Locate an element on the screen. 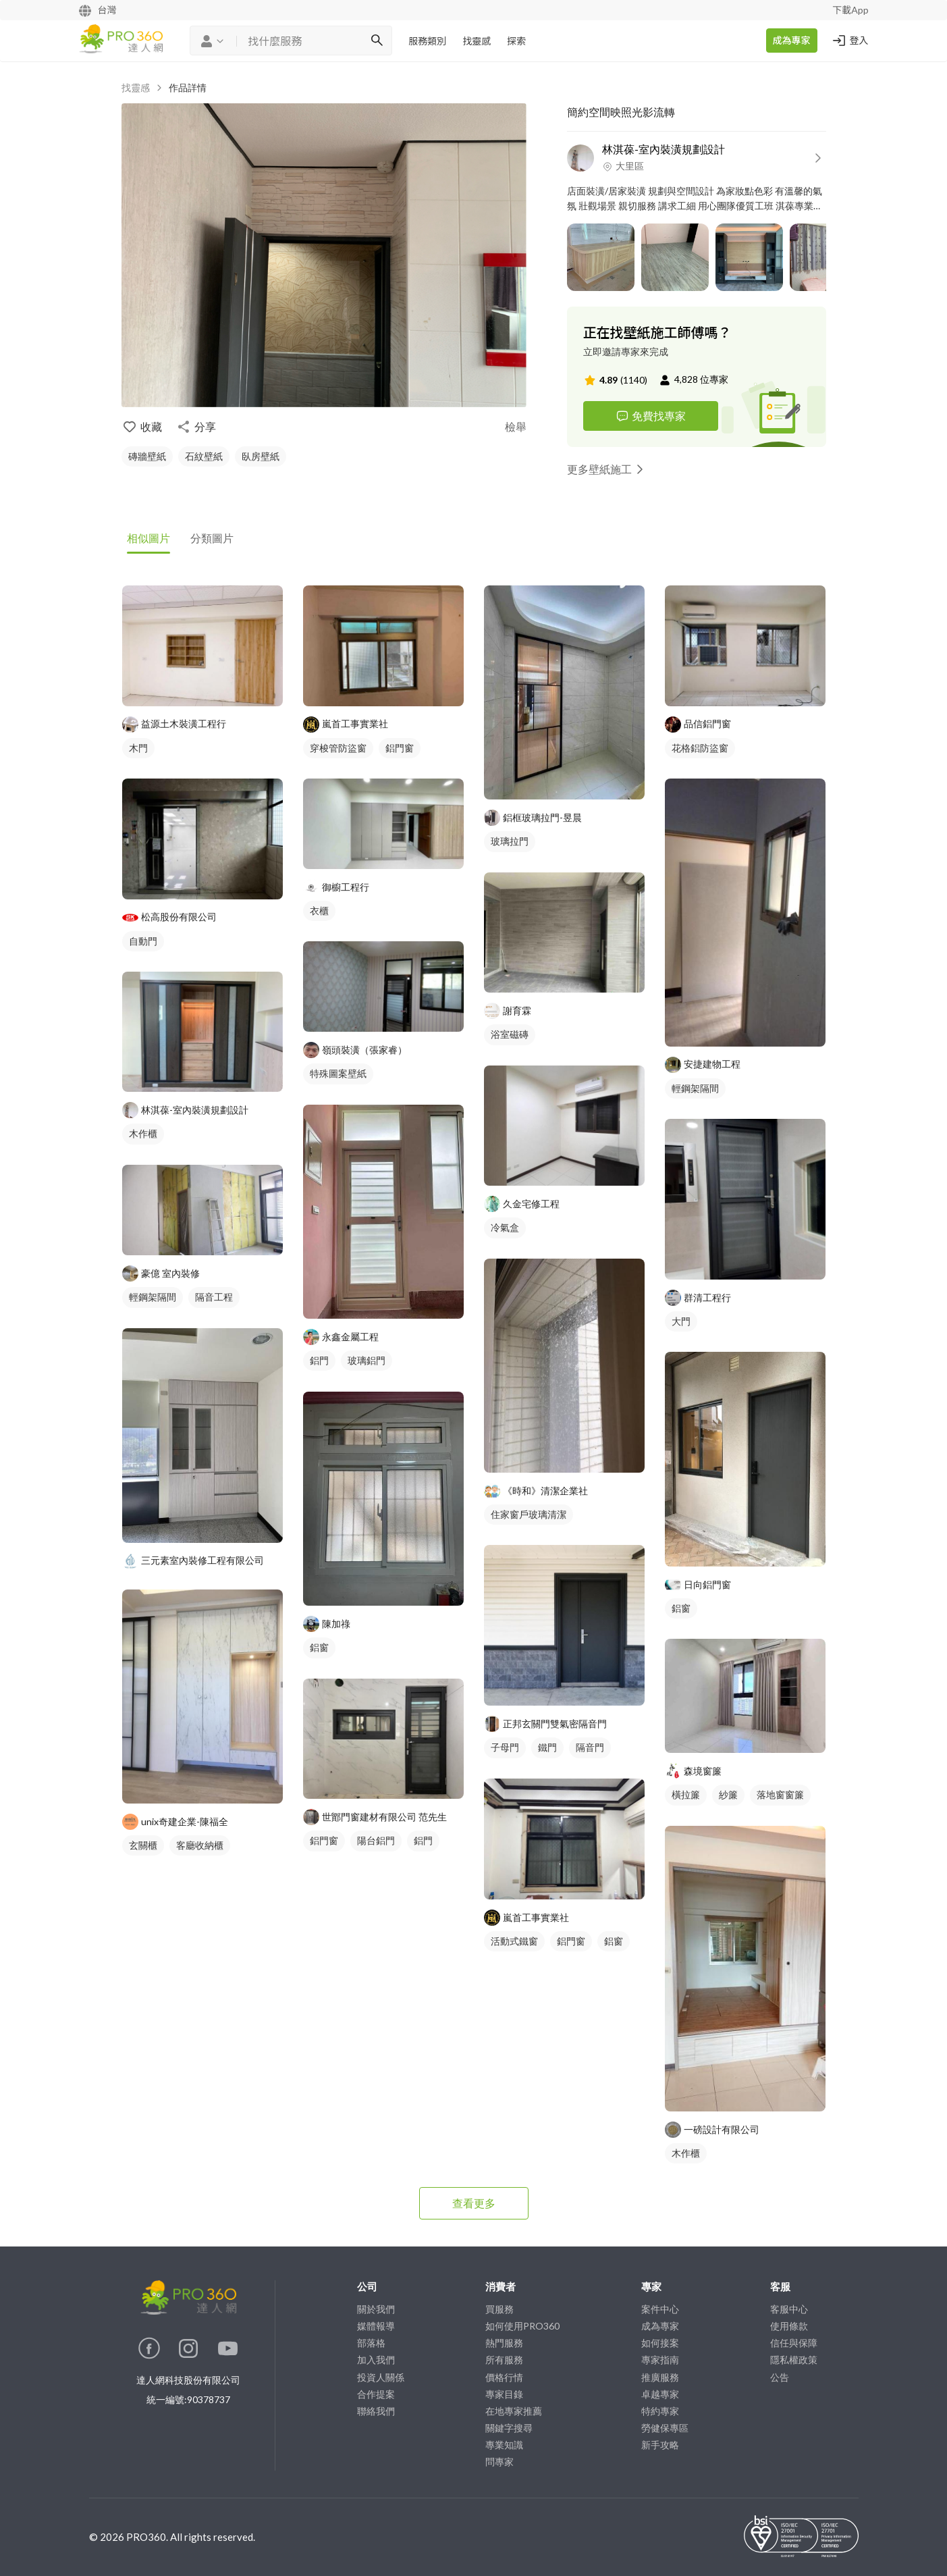  服務類別 is located at coordinates (427, 41).